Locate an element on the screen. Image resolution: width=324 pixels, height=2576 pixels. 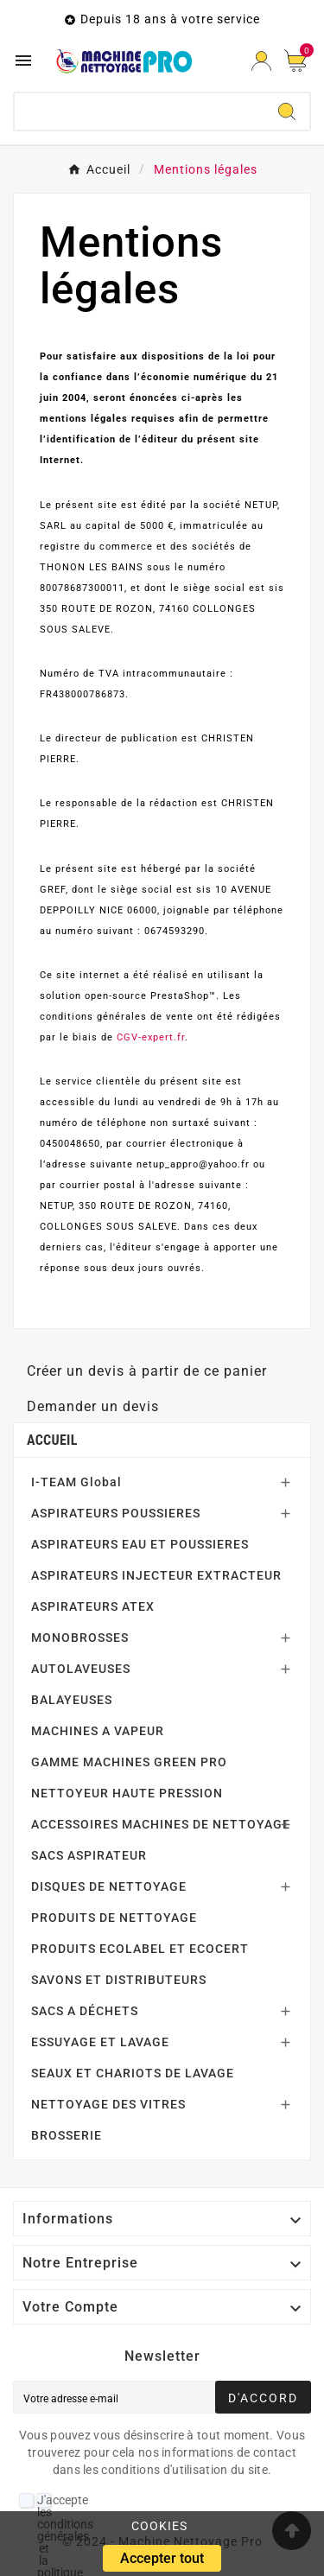
SACS A DÉCHETS is located at coordinates (84, 2011).